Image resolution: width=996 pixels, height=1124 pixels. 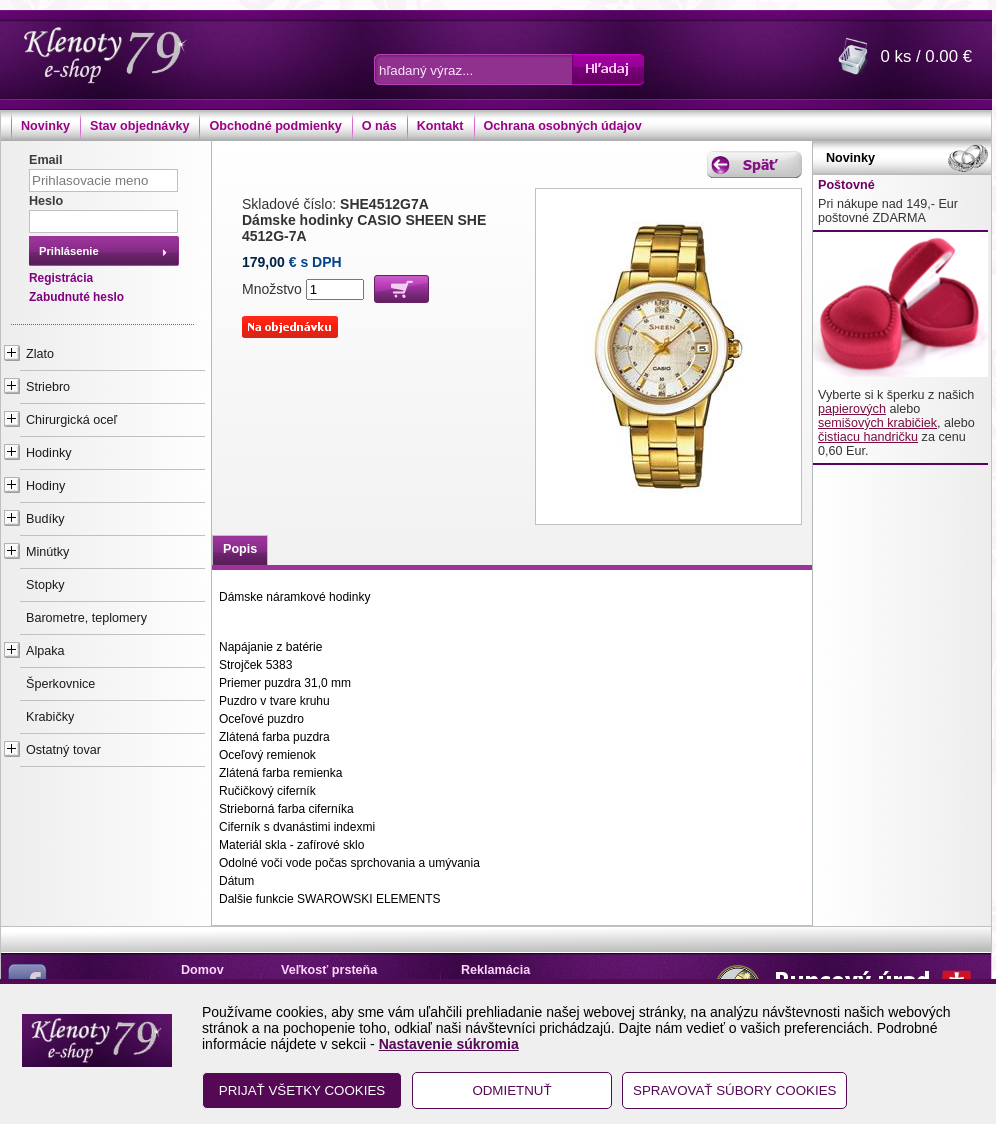 What do you see at coordinates (48, 387) in the screenshot?
I see `Striebro` at bounding box center [48, 387].